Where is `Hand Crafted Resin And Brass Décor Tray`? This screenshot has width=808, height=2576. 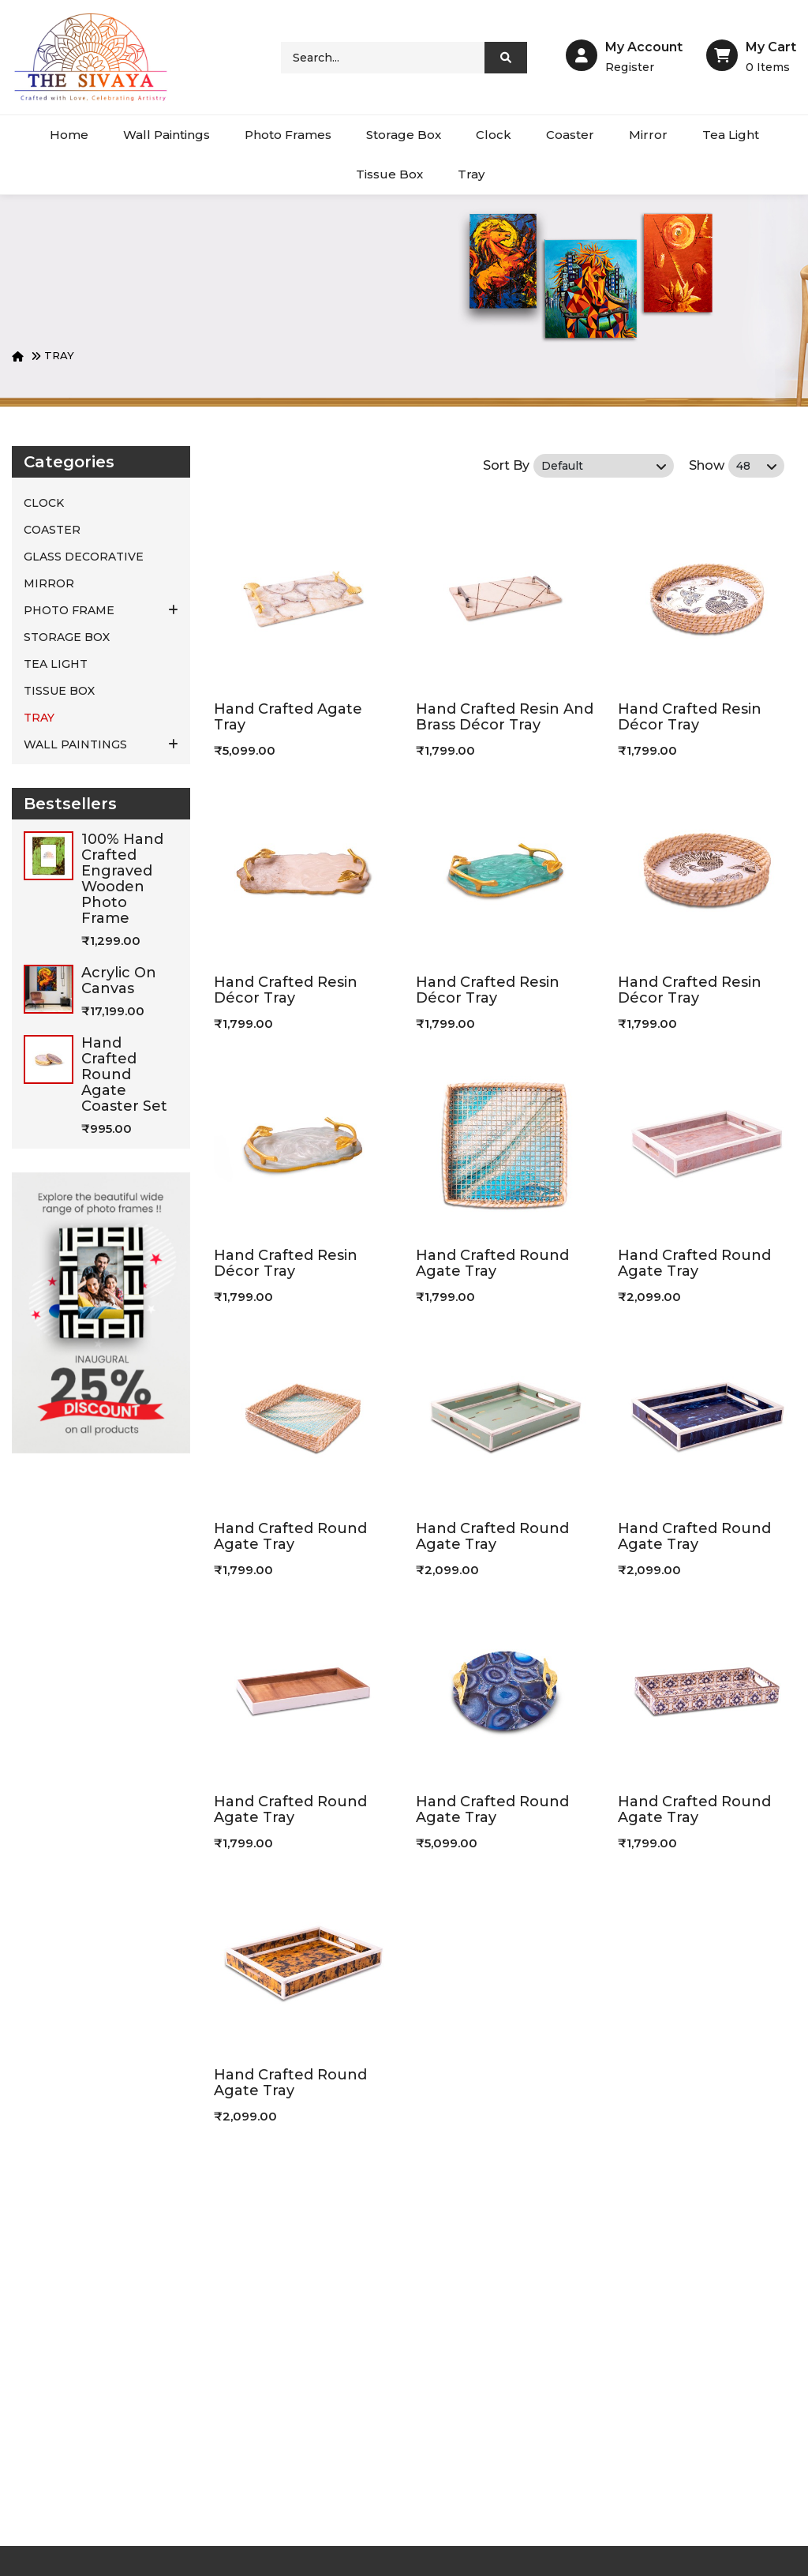 Hand Crafted Resin And Brass Décor Tray is located at coordinates (504, 716).